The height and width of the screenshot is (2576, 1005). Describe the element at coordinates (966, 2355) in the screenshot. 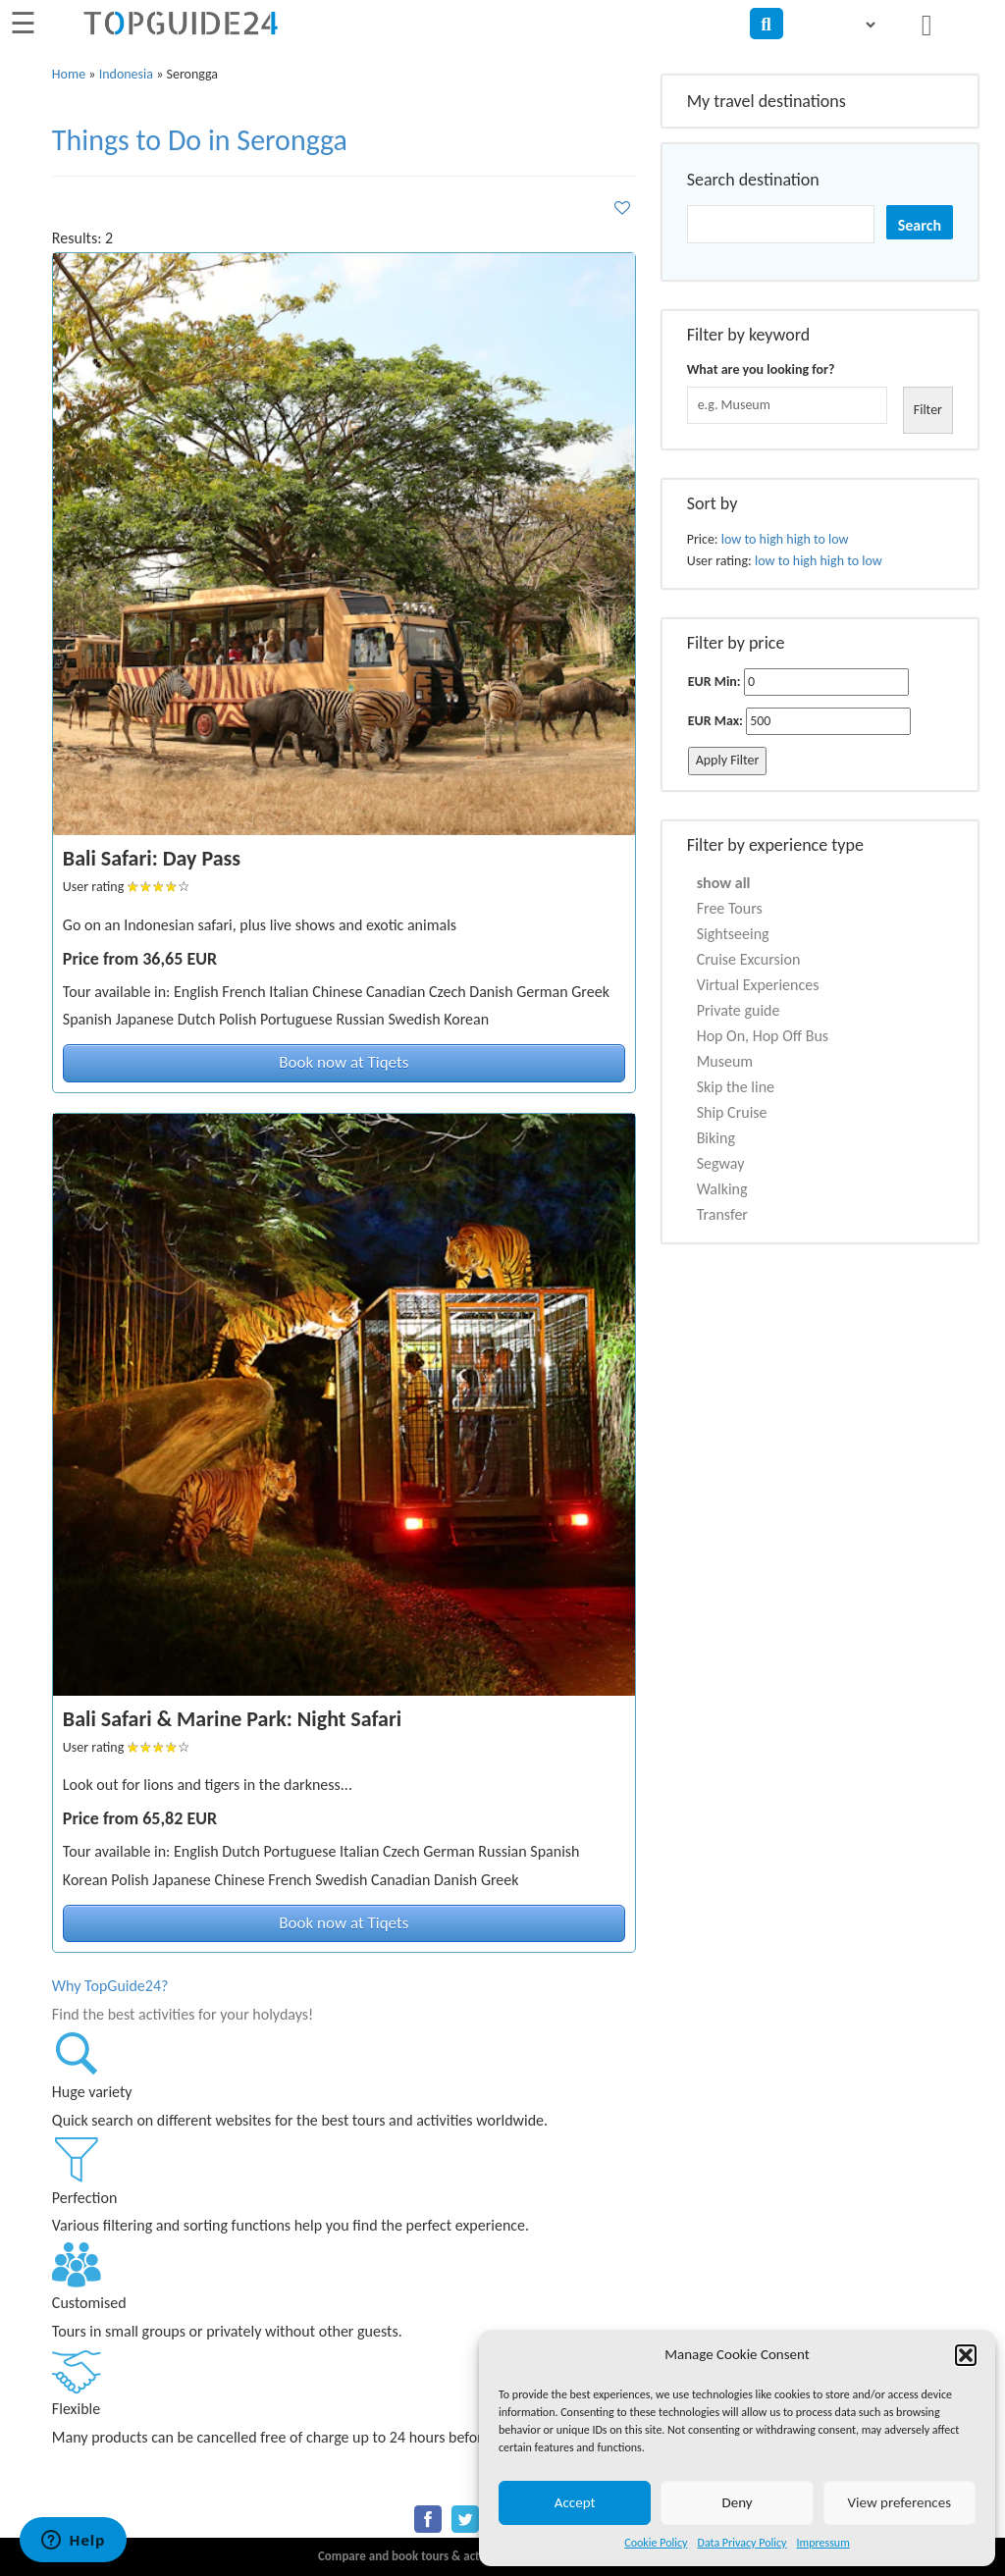

I see `[button]` at that location.